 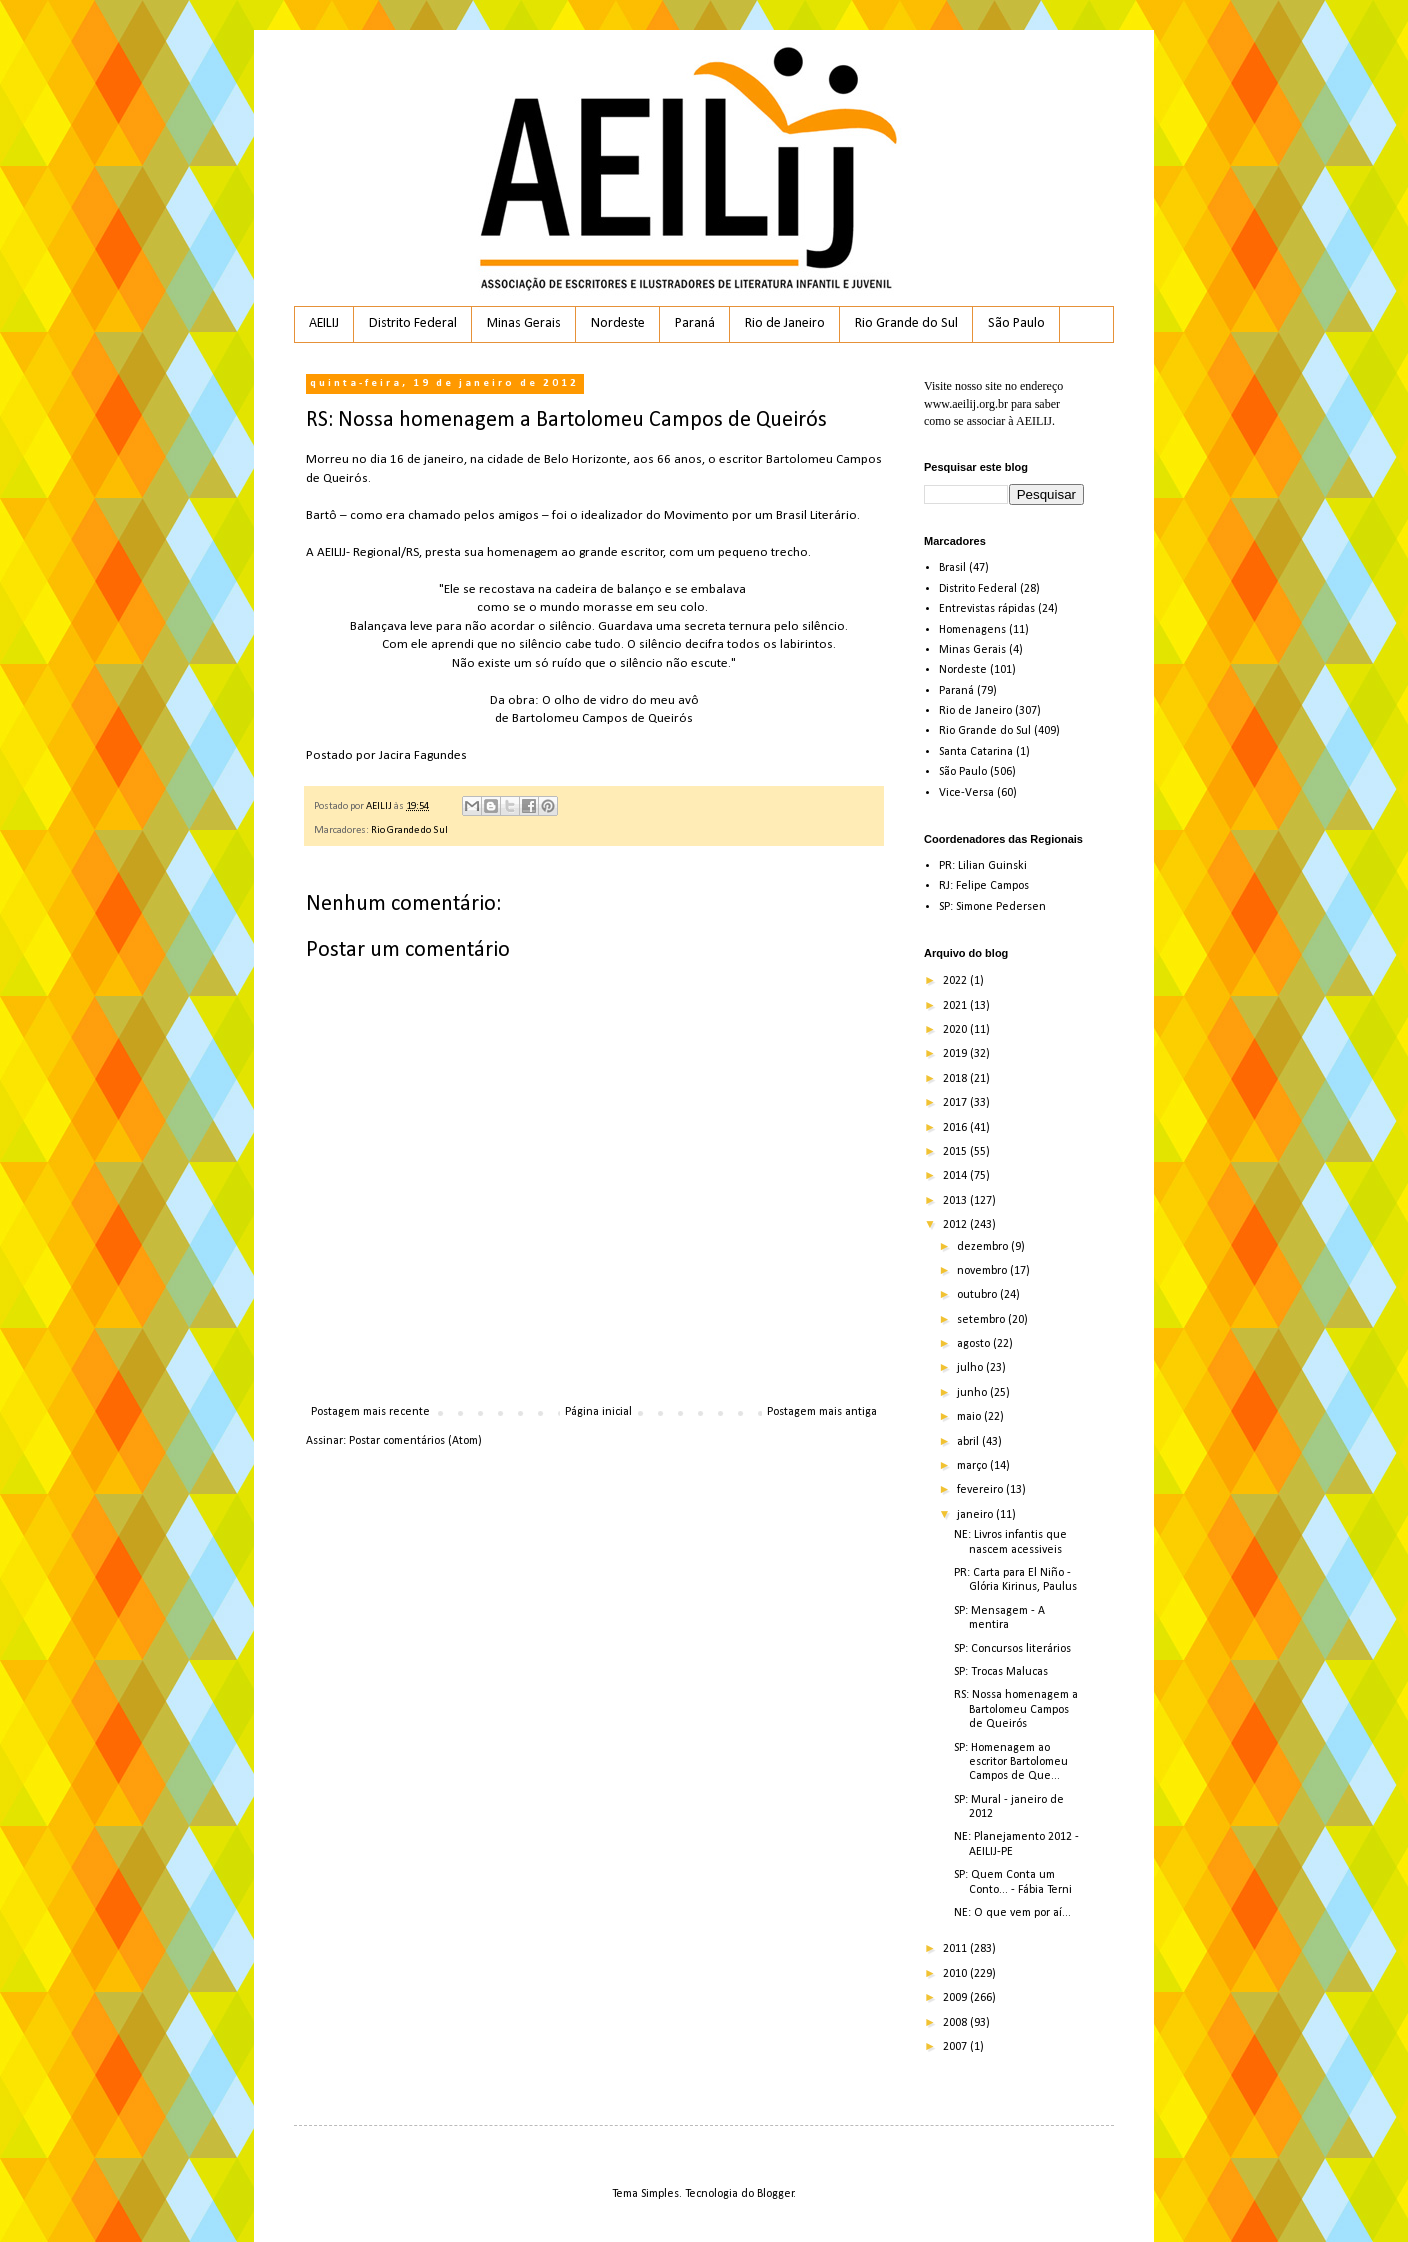 I want to click on Postagem mais antiga, so click(x=822, y=1412).